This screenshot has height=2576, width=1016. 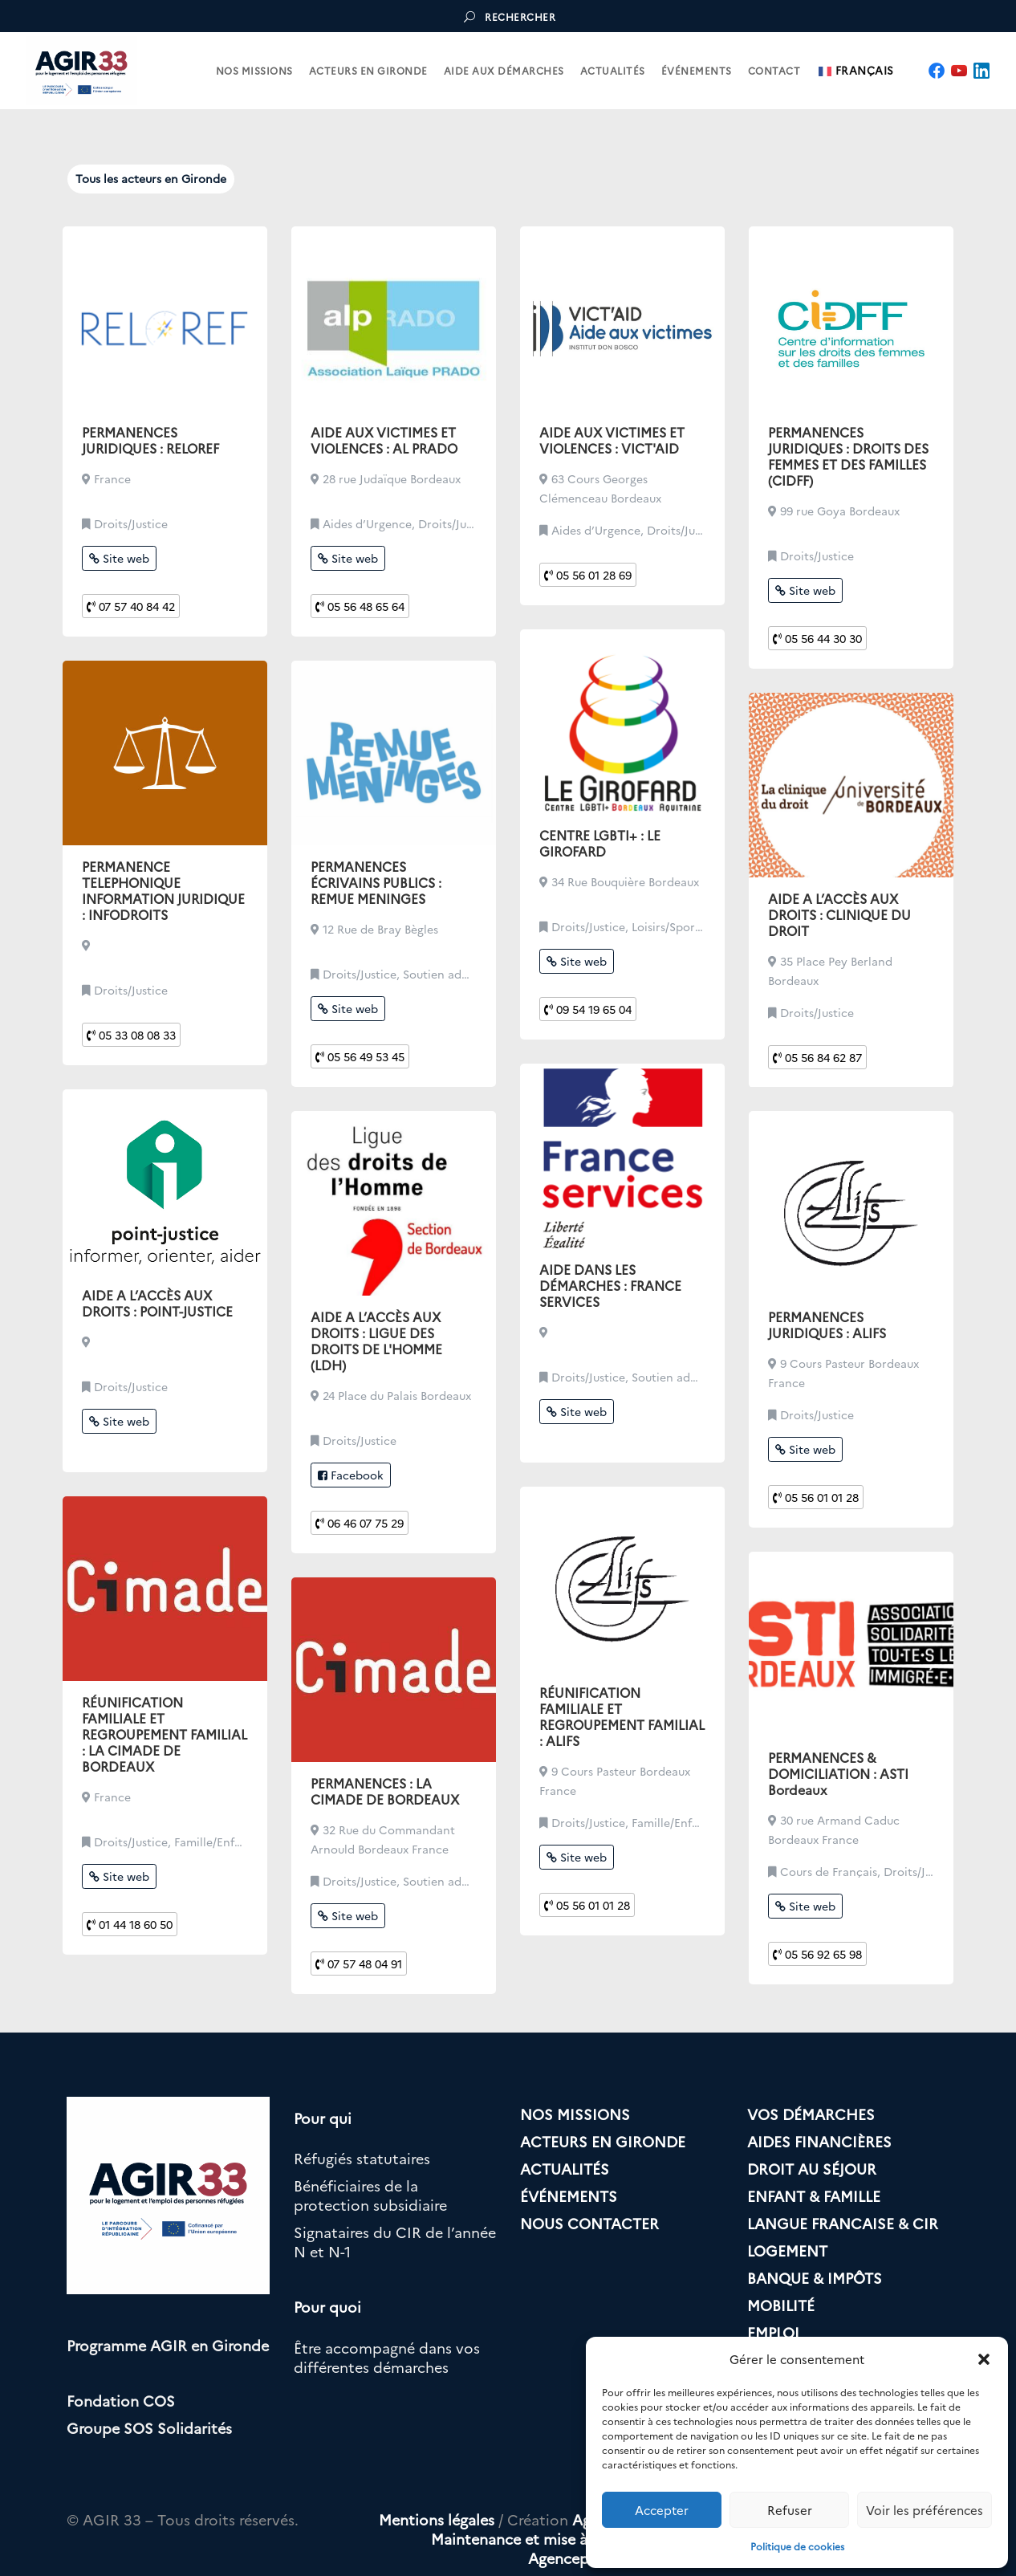 What do you see at coordinates (924, 2509) in the screenshot?
I see `Voir les préférences` at bounding box center [924, 2509].